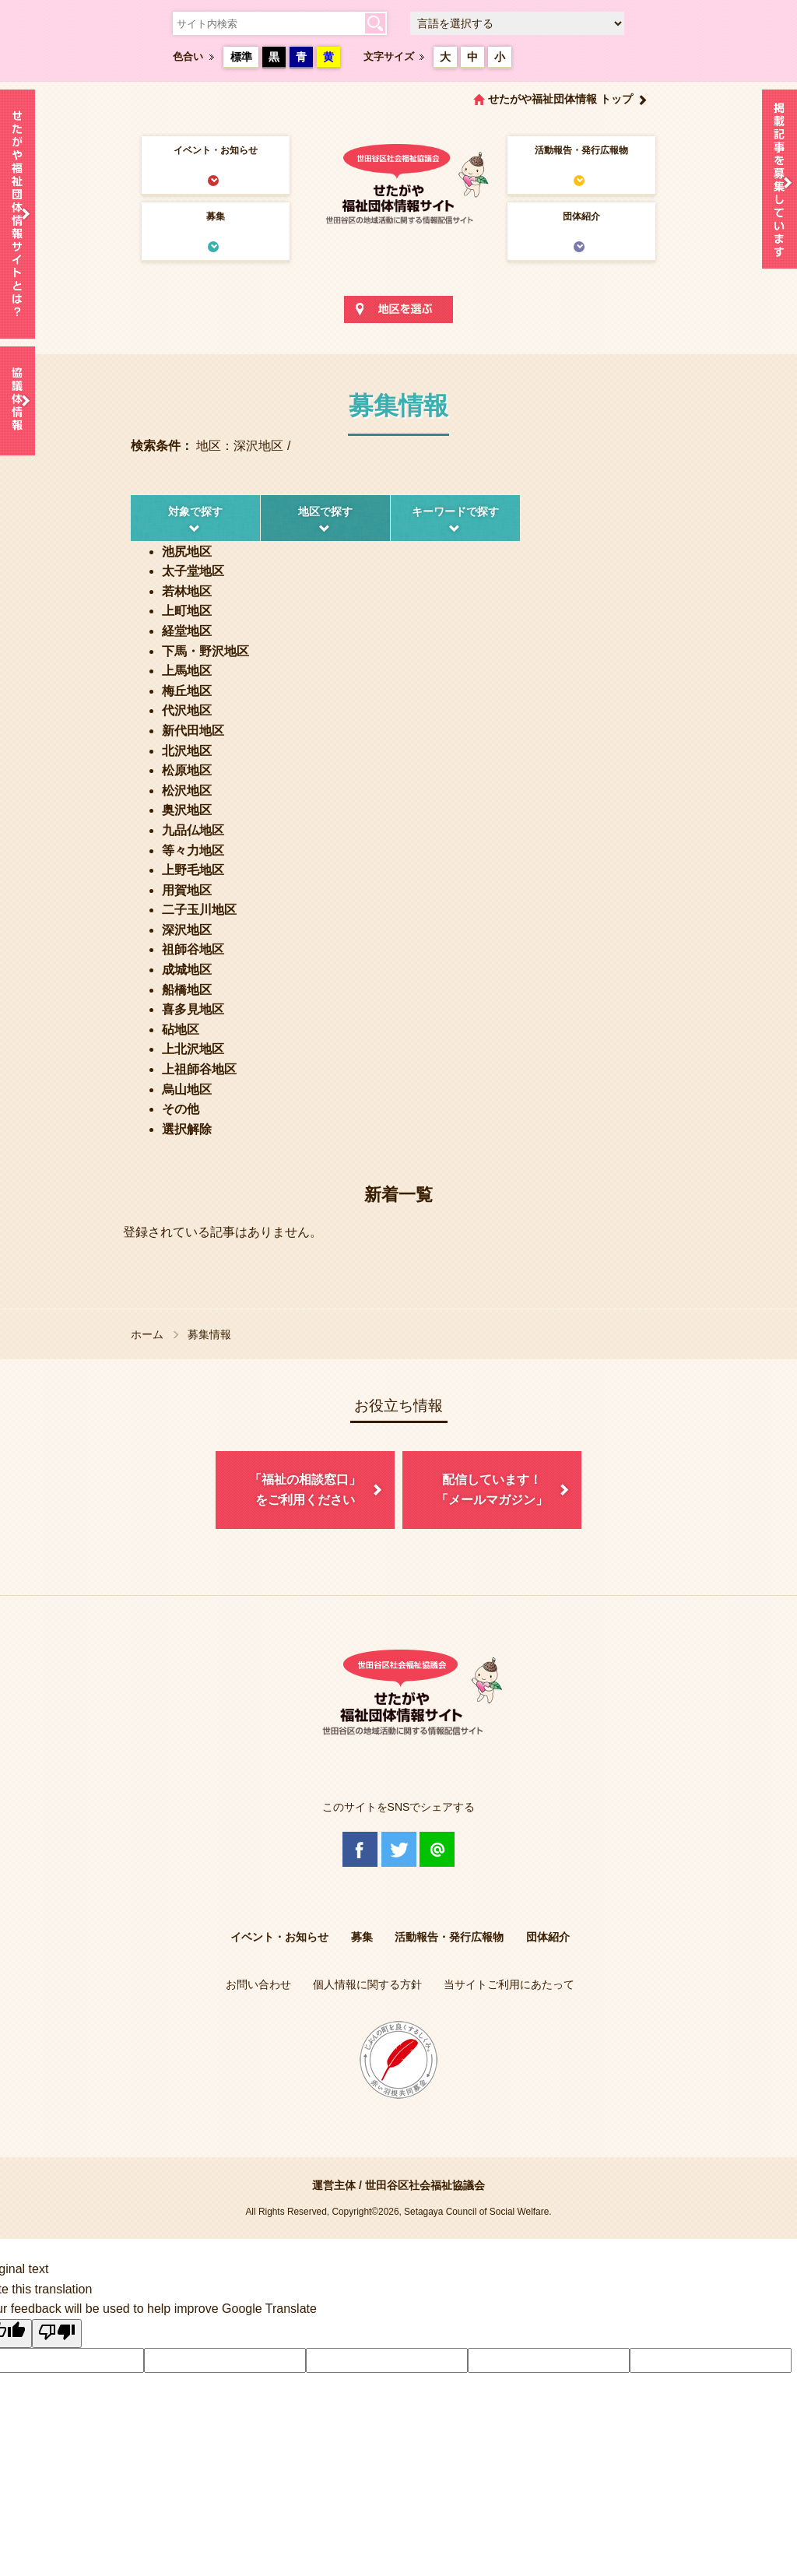  What do you see at coordinates (258, 1984) in the screenshot?
I see `お問い合わせ` at bounding box center [258, 1984].